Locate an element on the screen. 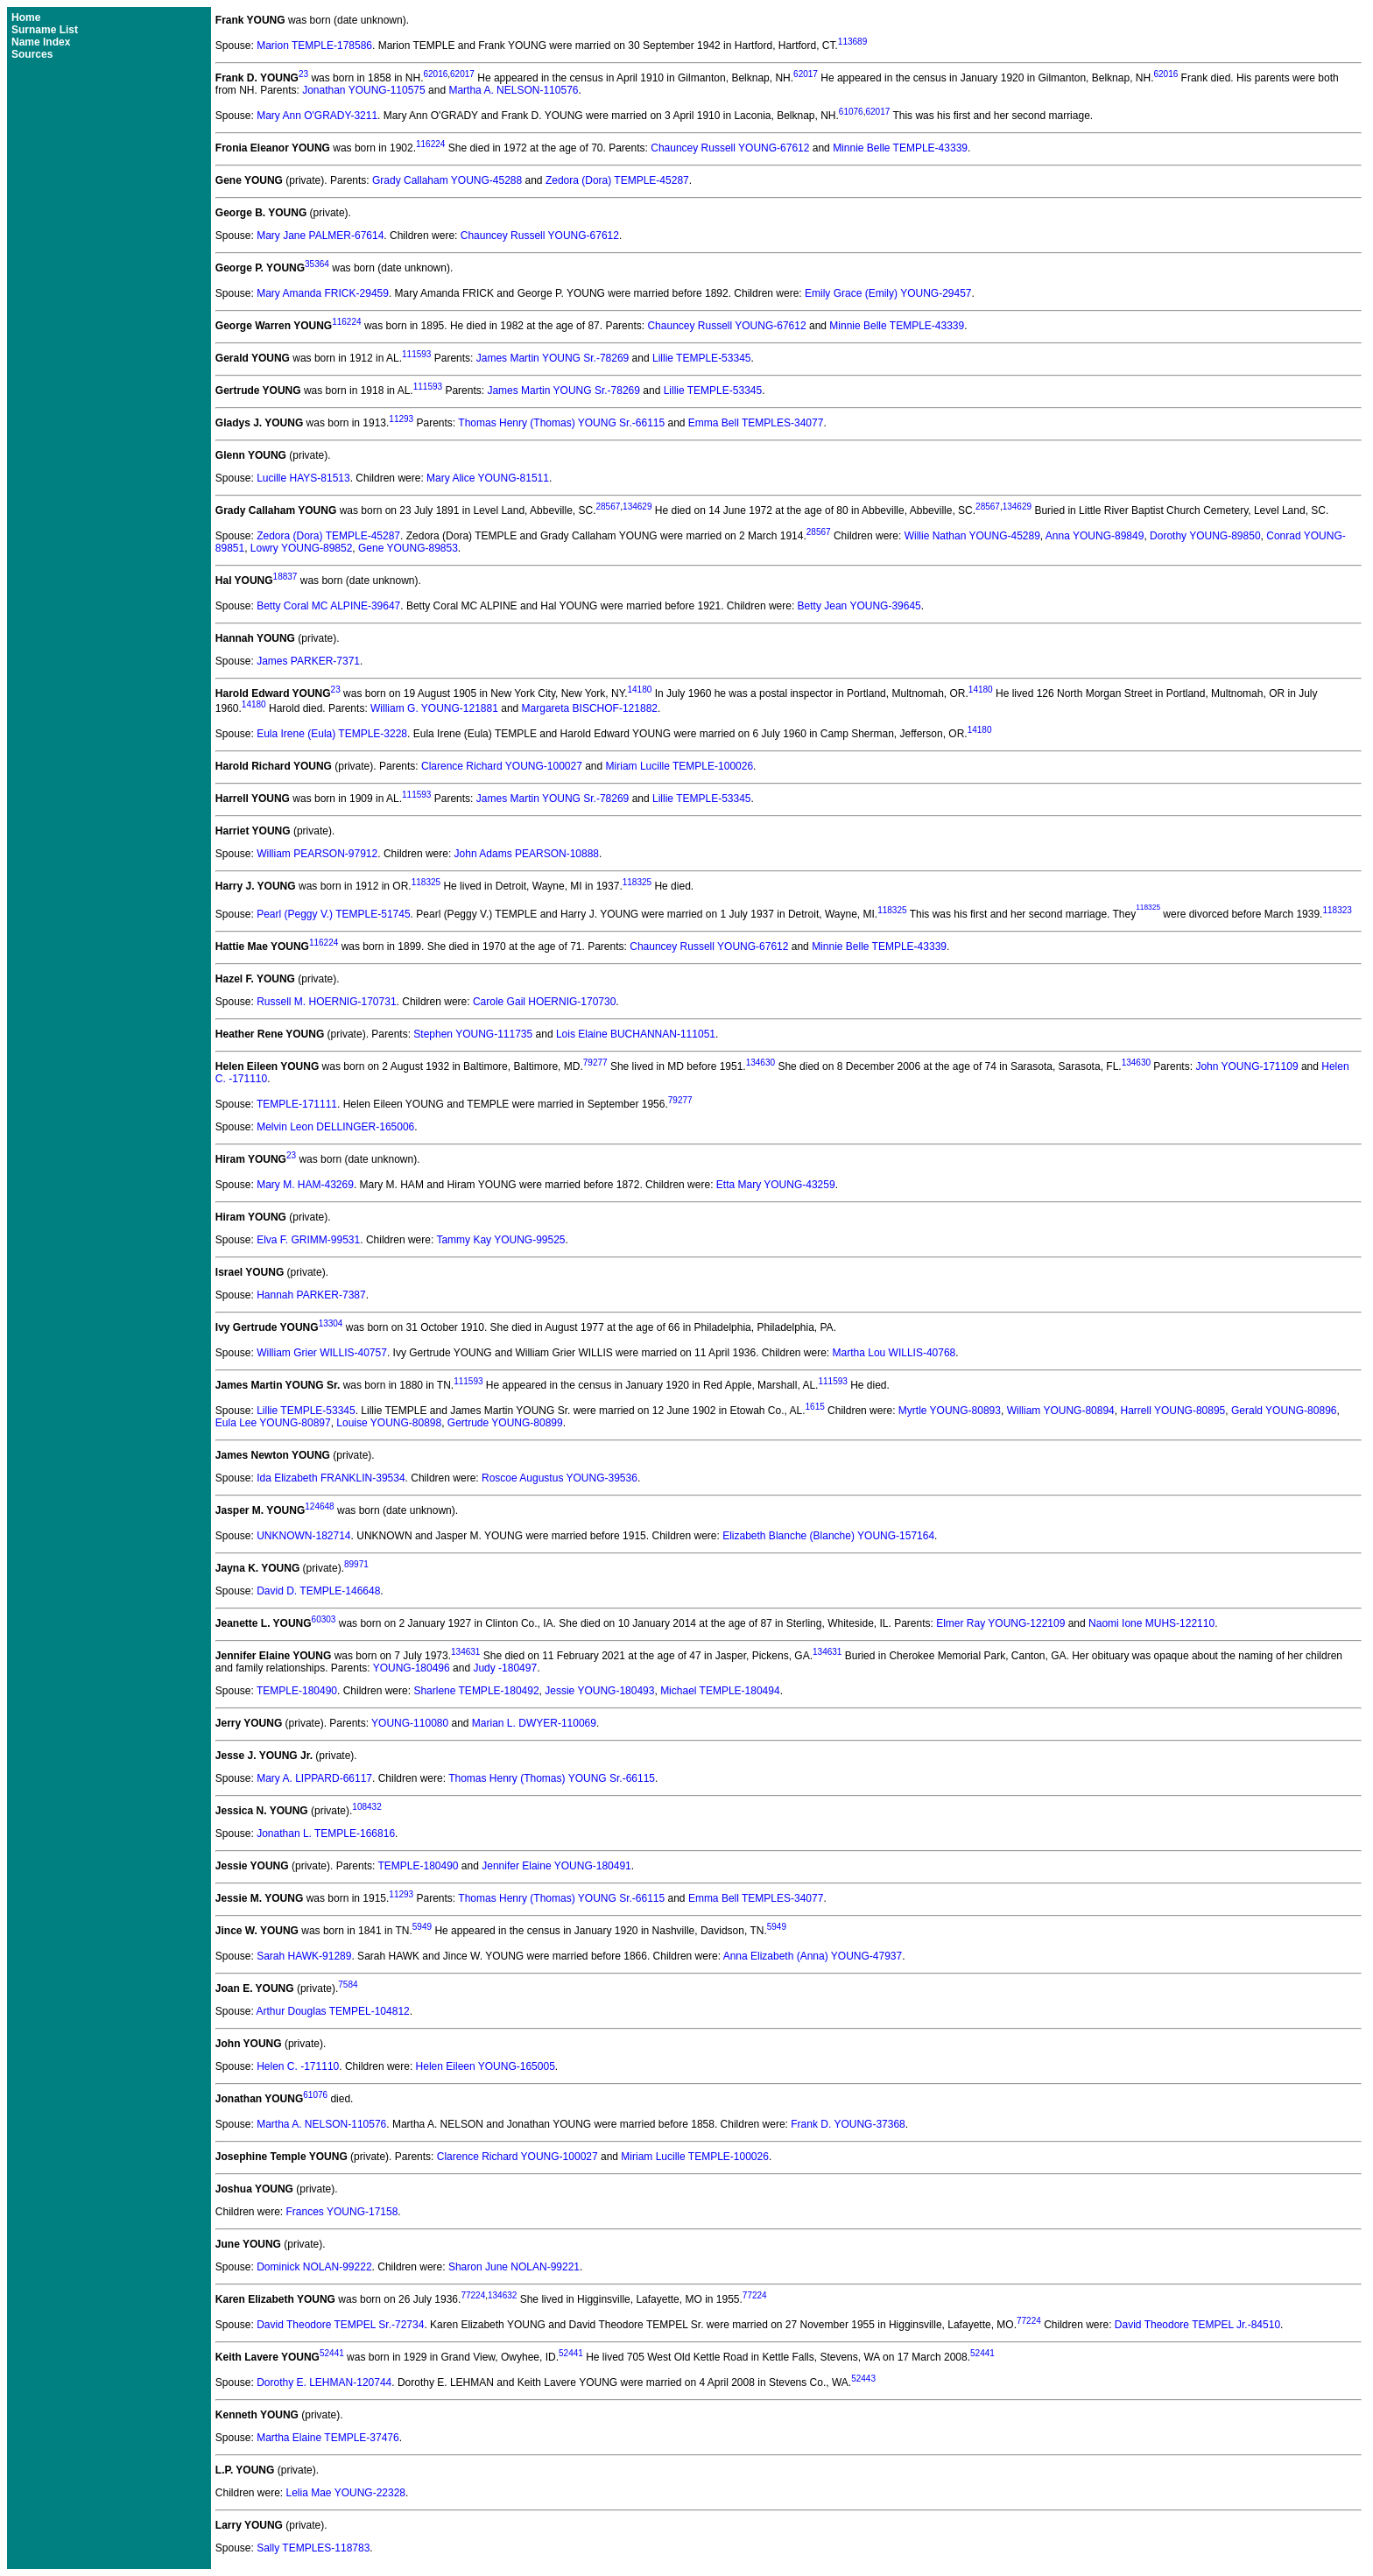  Helen Eileen YOUNG-165005 is located at coordinates (485, 2066).